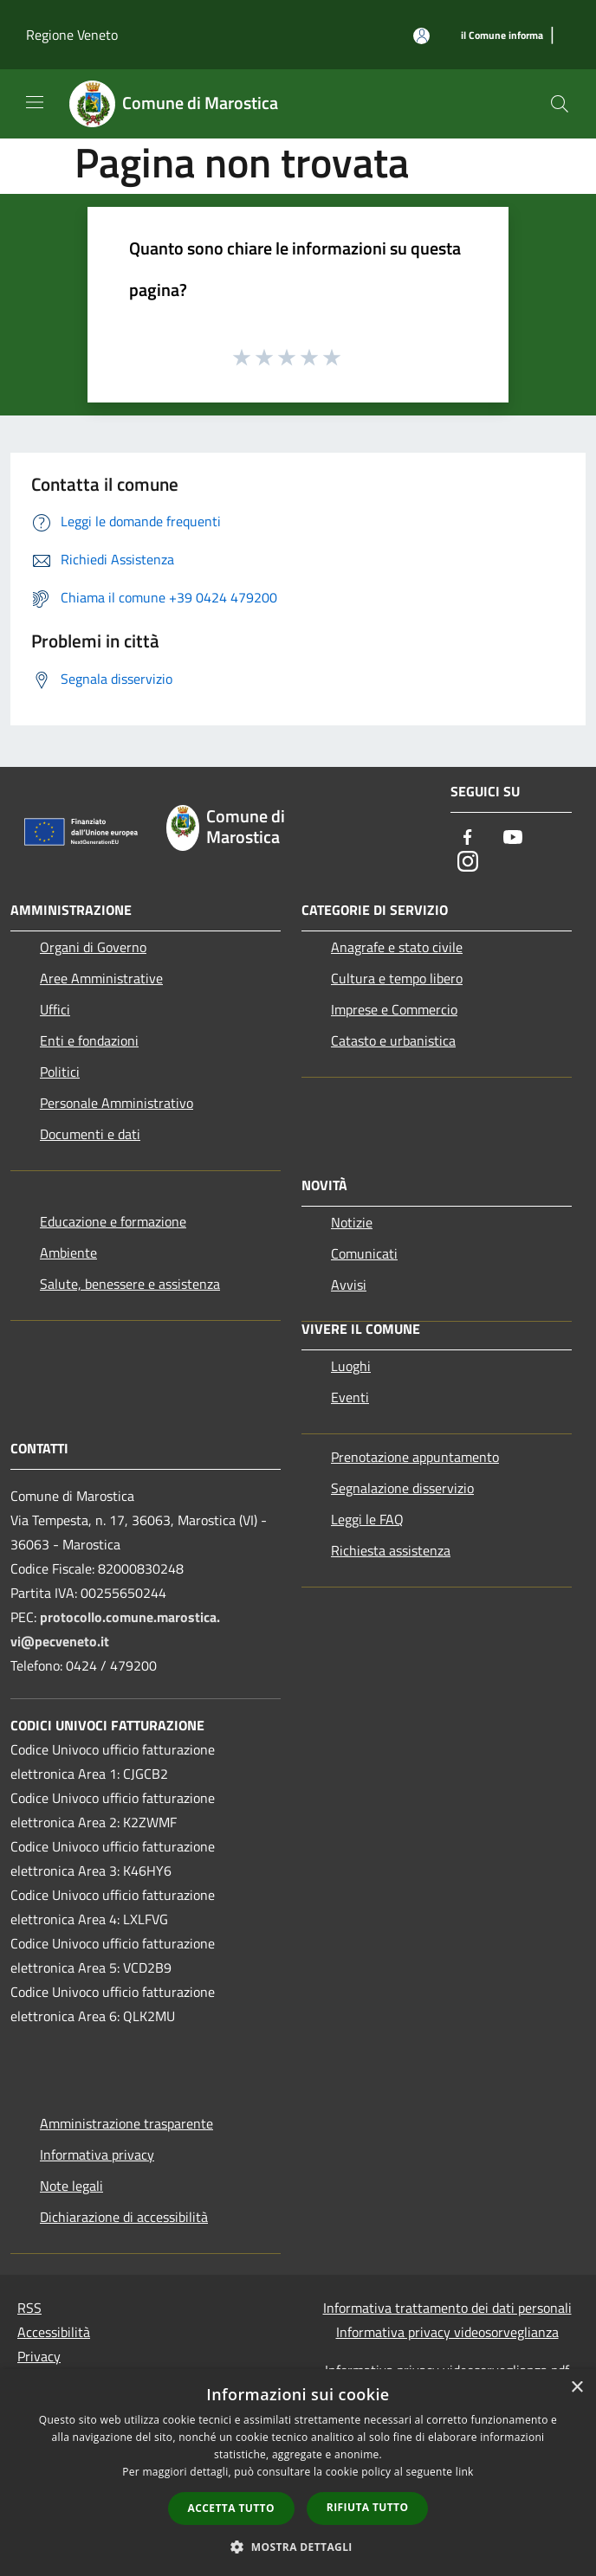  What do you see at coordinates (348, 1284) in the screenshot?
I see `Avvisi` at bounding box center [348, 1284].